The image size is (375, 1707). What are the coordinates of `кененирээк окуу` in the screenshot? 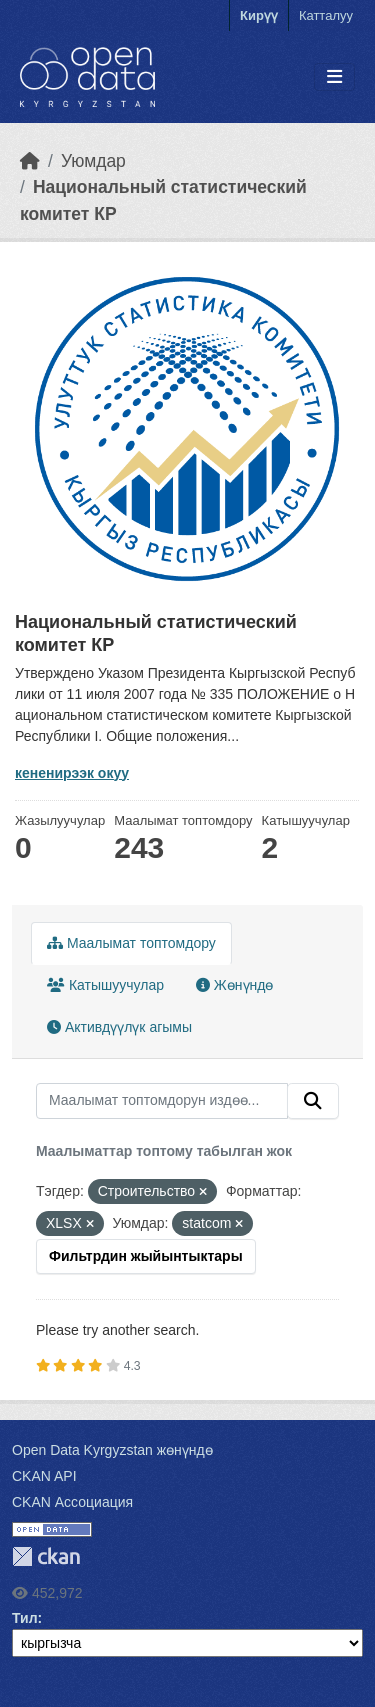 It's located at (72, 773).